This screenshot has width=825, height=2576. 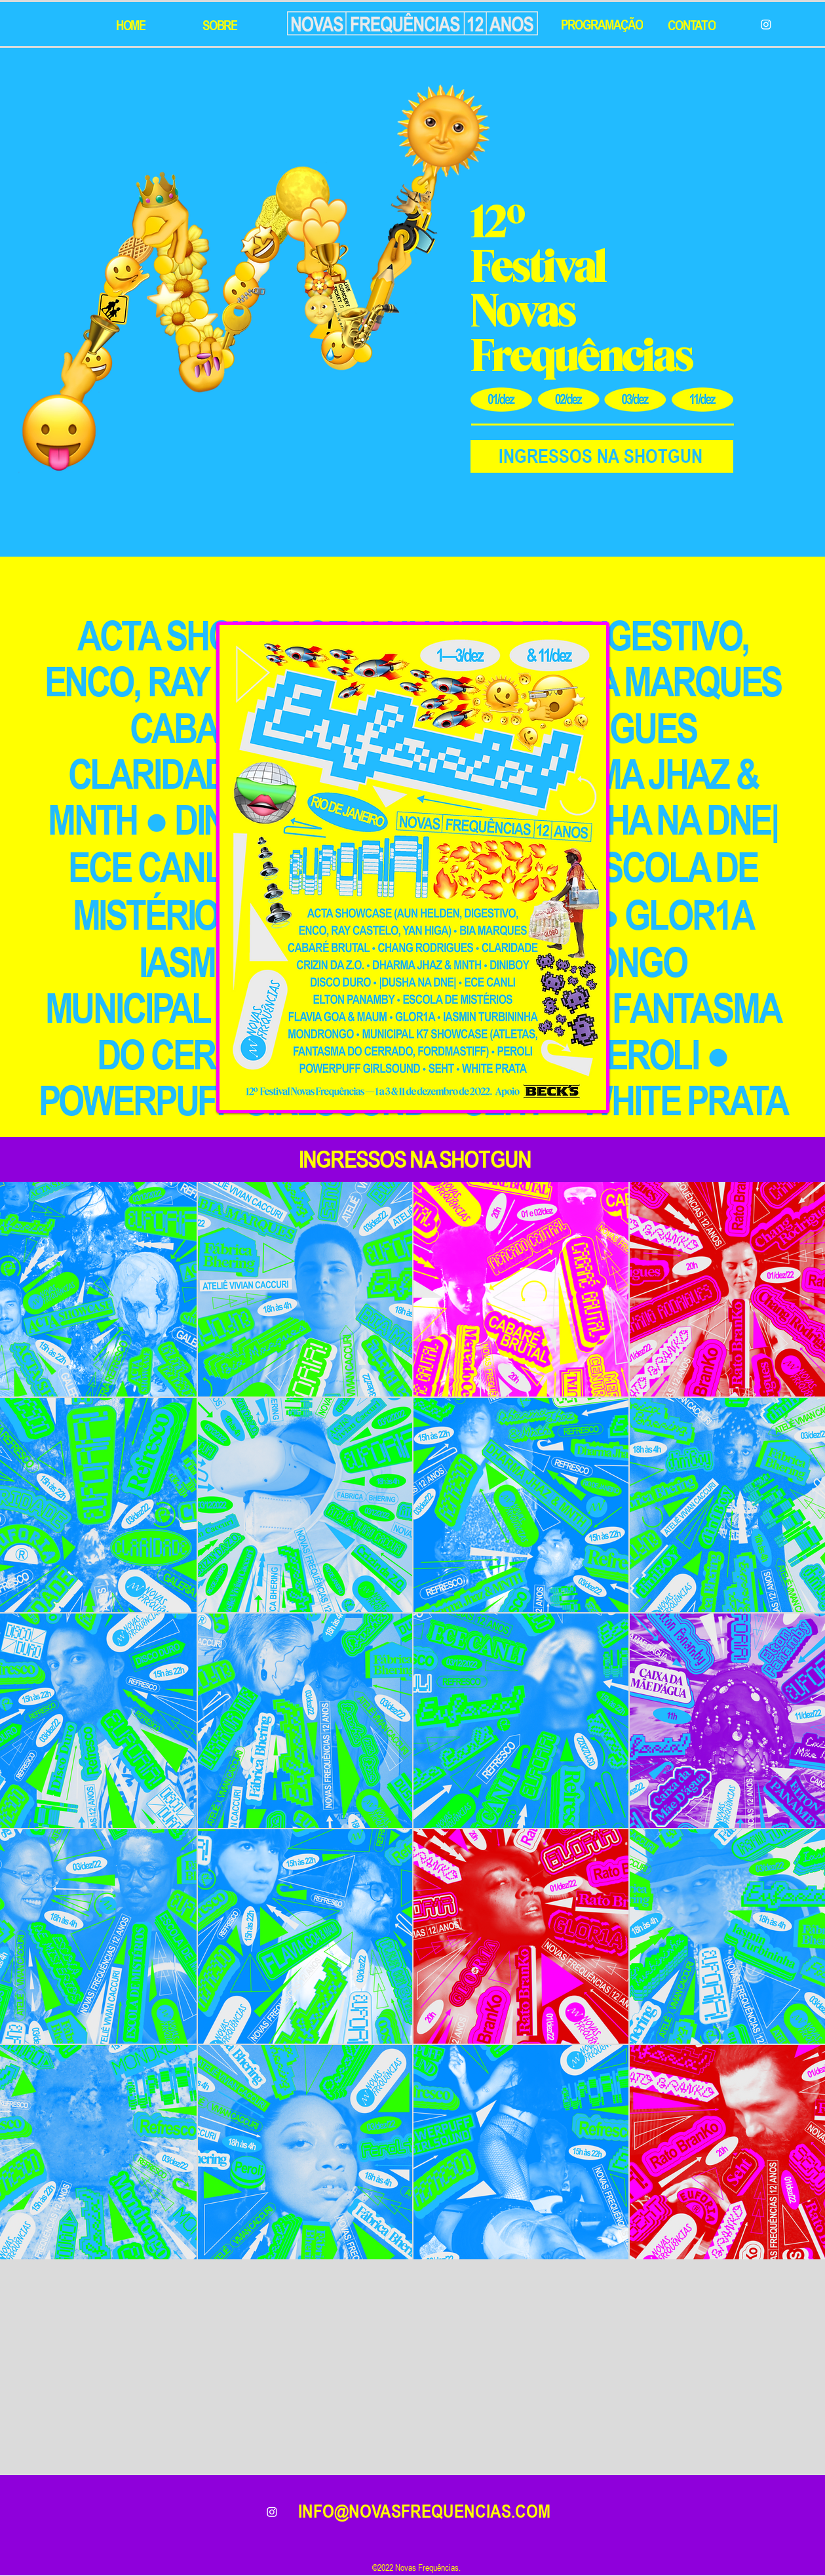 What do you see at coordinates (766, 24) in the screenshot?
I see `[Instagram]` at bounding box center [766, 24].